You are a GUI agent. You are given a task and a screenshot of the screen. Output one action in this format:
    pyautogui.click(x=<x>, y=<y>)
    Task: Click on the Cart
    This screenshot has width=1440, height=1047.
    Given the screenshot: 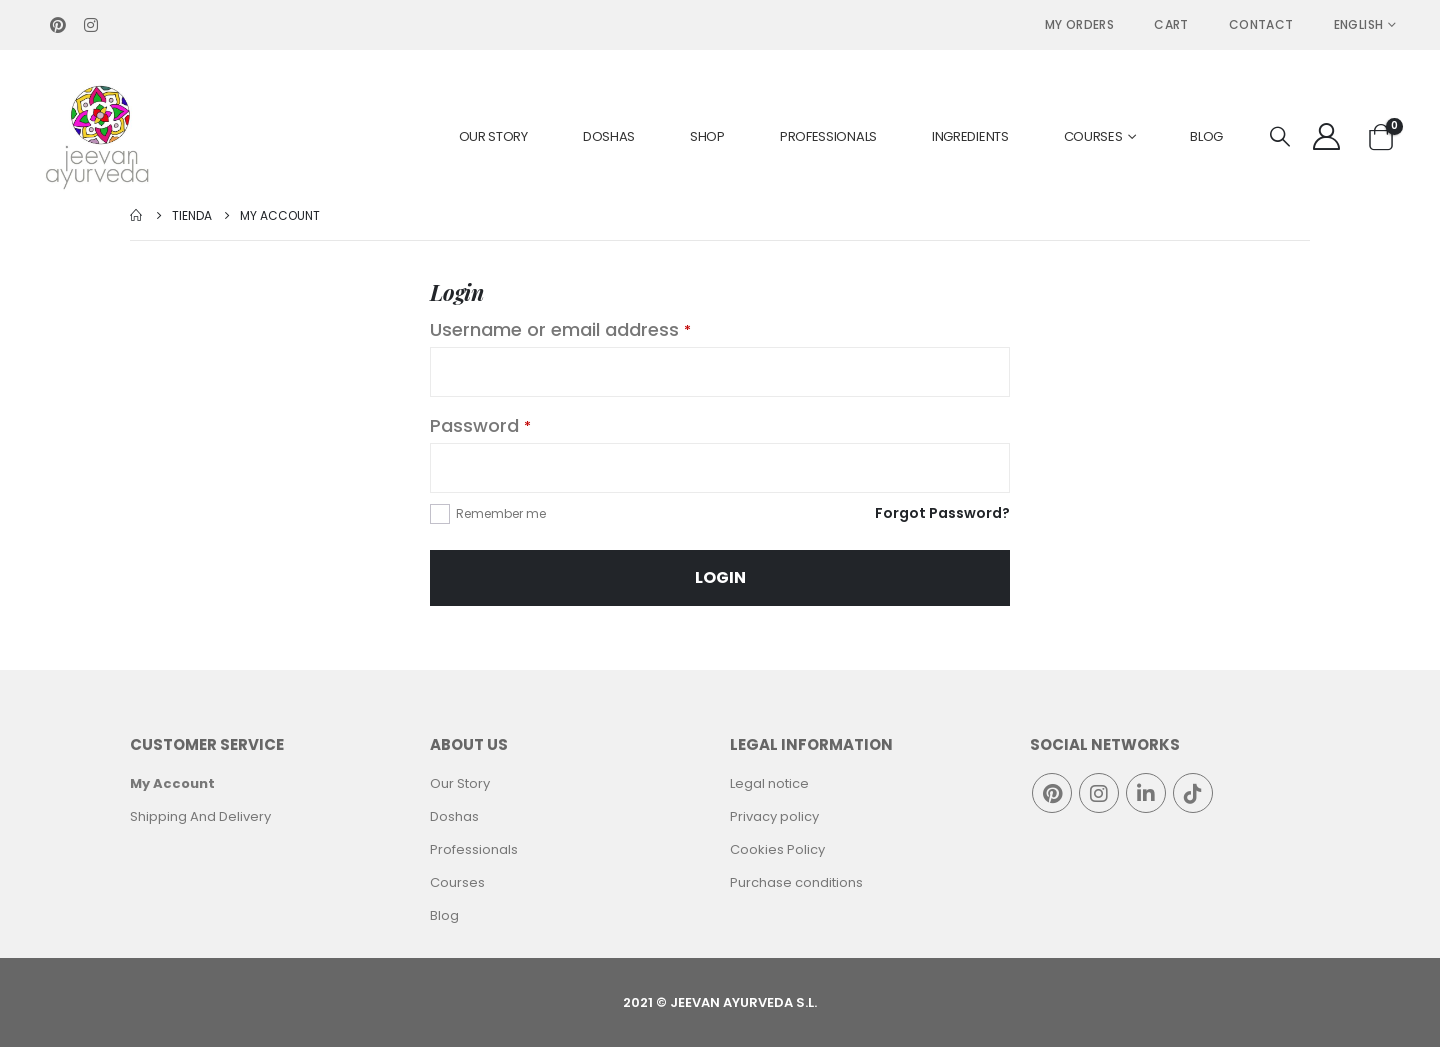 What is the action you would take?
    pyautogui.click(x=1171, y=24)
    